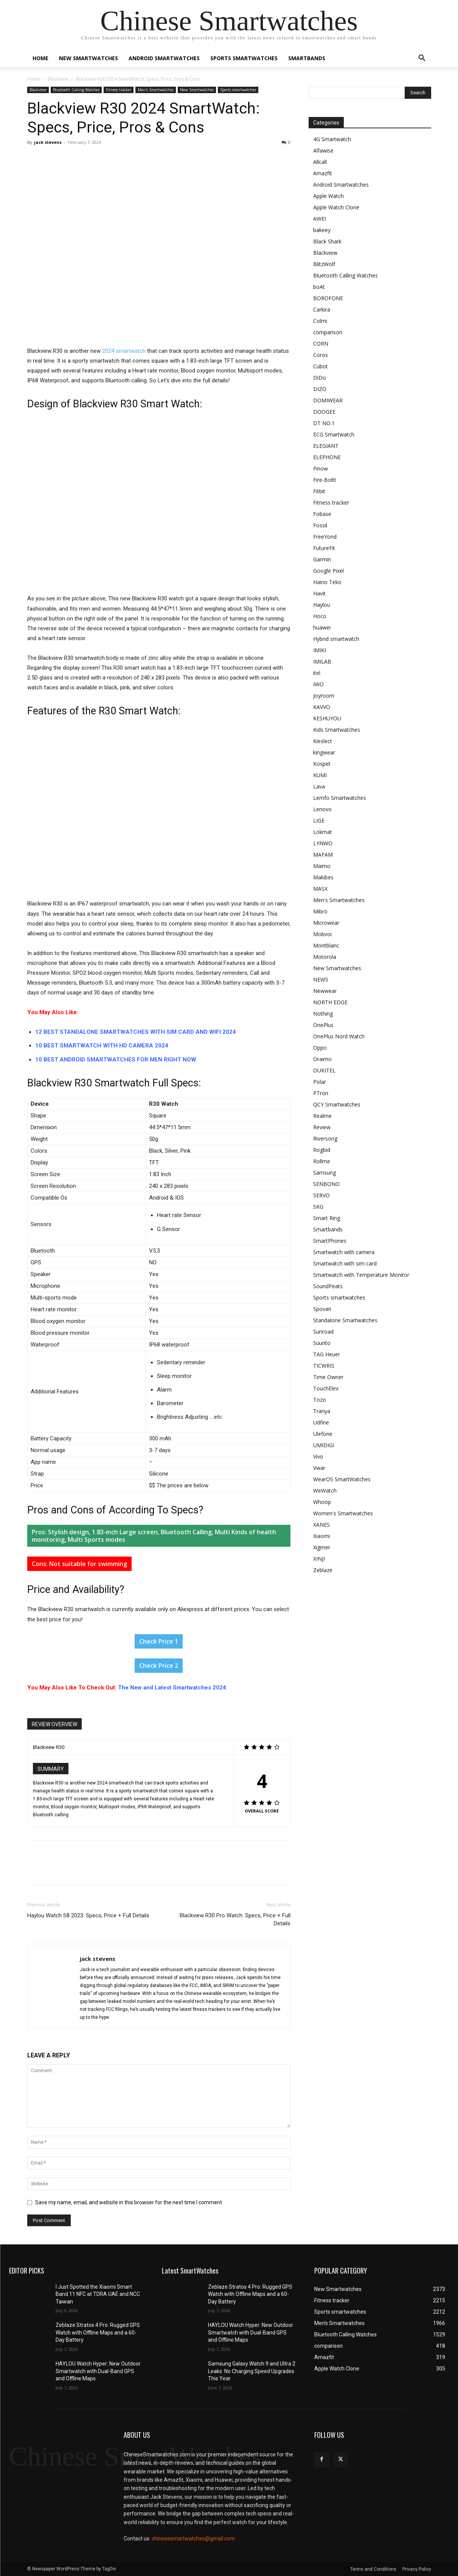  What do you see at coordinates (322, 809) in the screenshot?
I see `Lenovo` at bounding box center [322, 809].